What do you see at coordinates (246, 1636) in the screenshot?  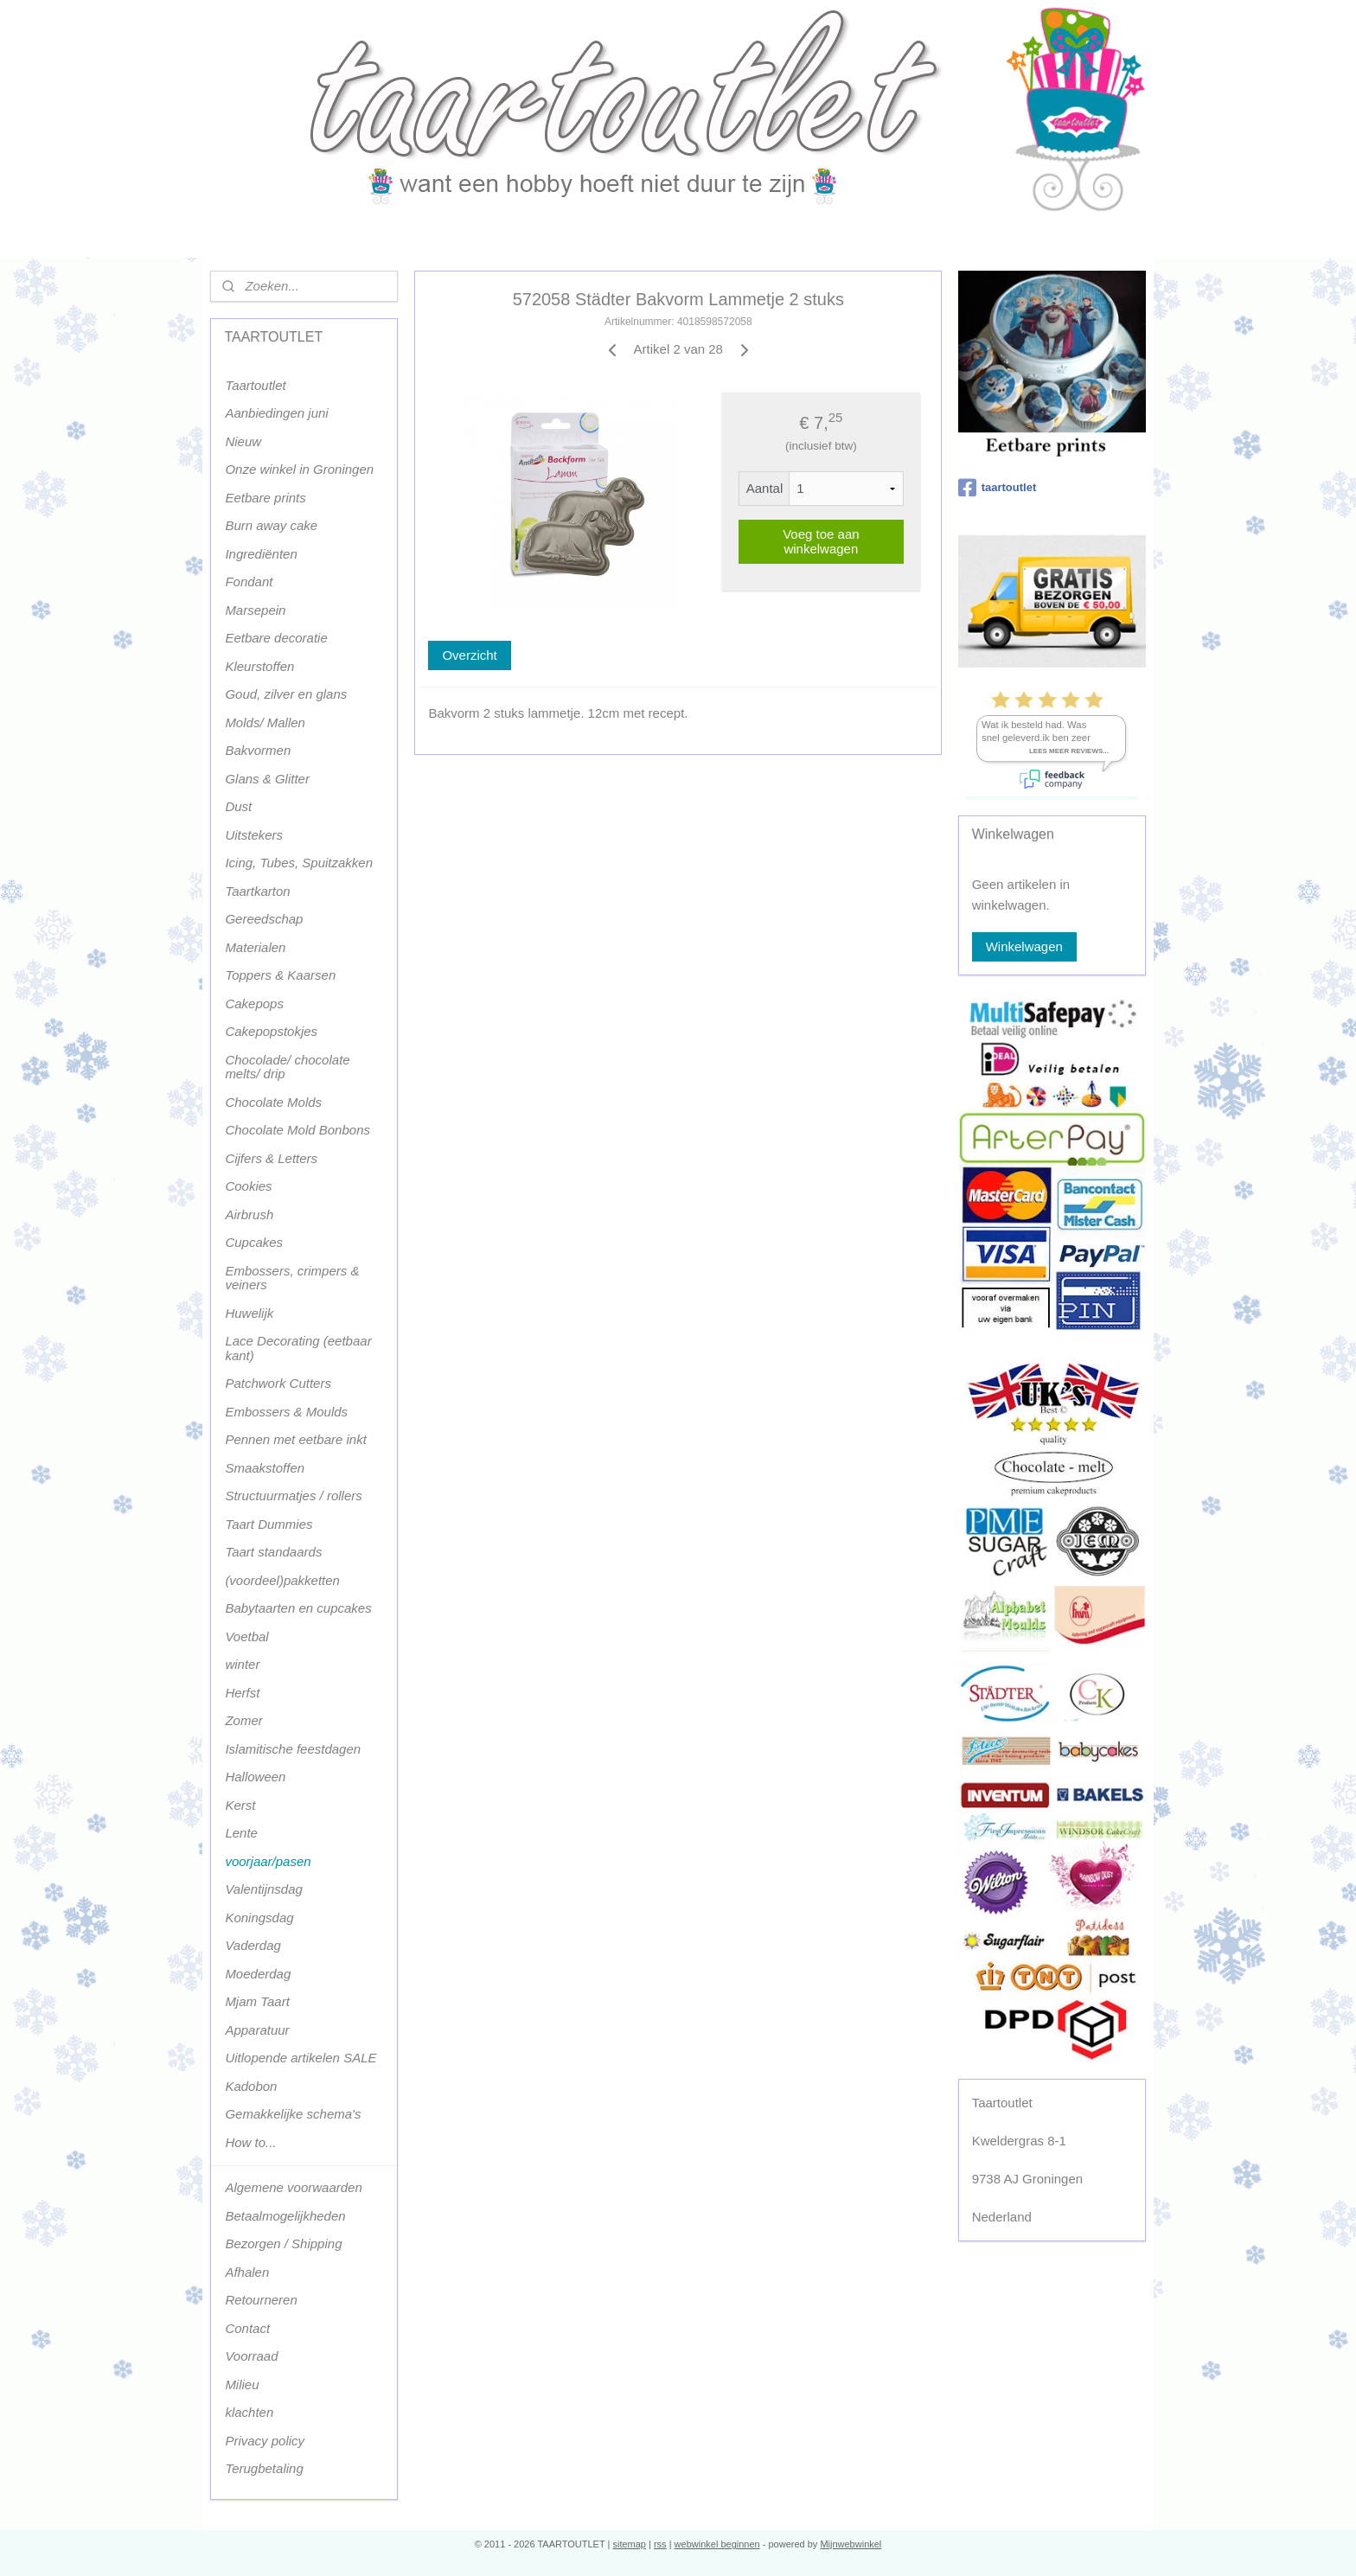 I see `Voetbal` at bounding box center [246, 1636].